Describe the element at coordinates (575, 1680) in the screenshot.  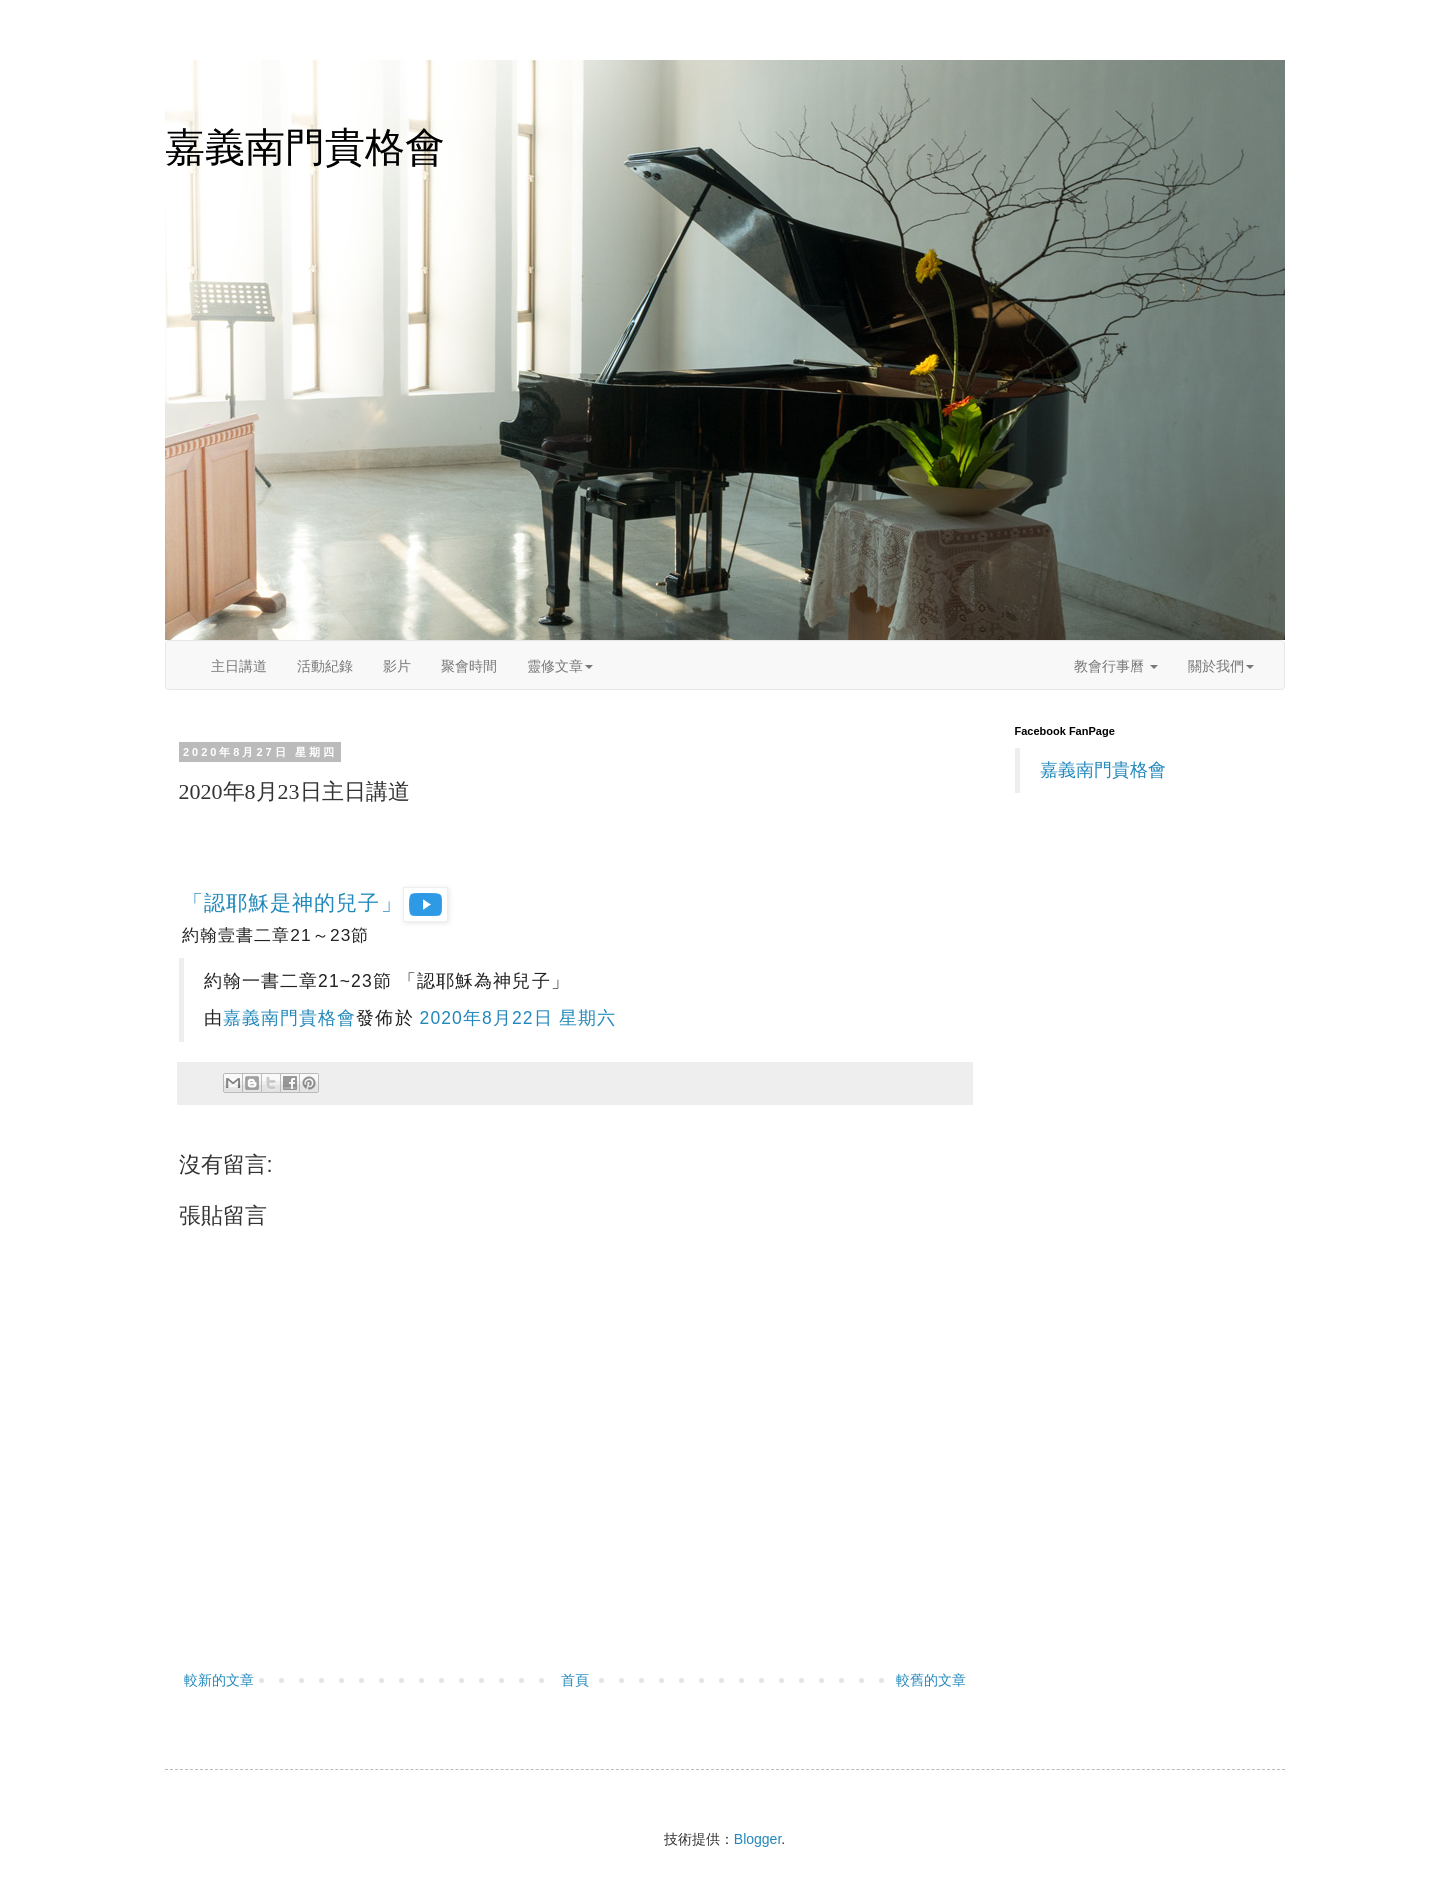
I see `首頁` at that location.